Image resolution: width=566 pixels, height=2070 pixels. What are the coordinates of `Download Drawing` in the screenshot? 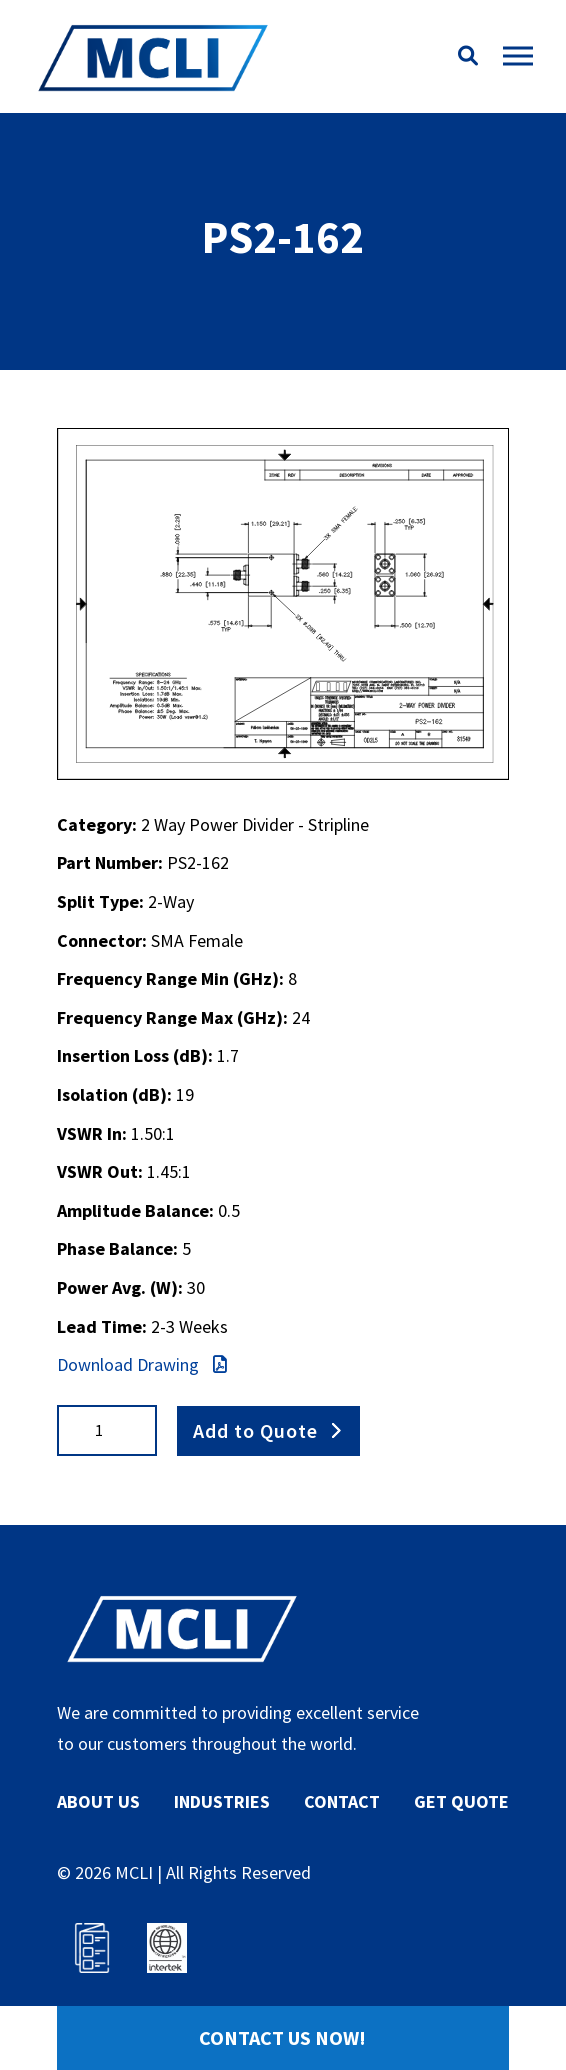 It's located at (142, 1364).